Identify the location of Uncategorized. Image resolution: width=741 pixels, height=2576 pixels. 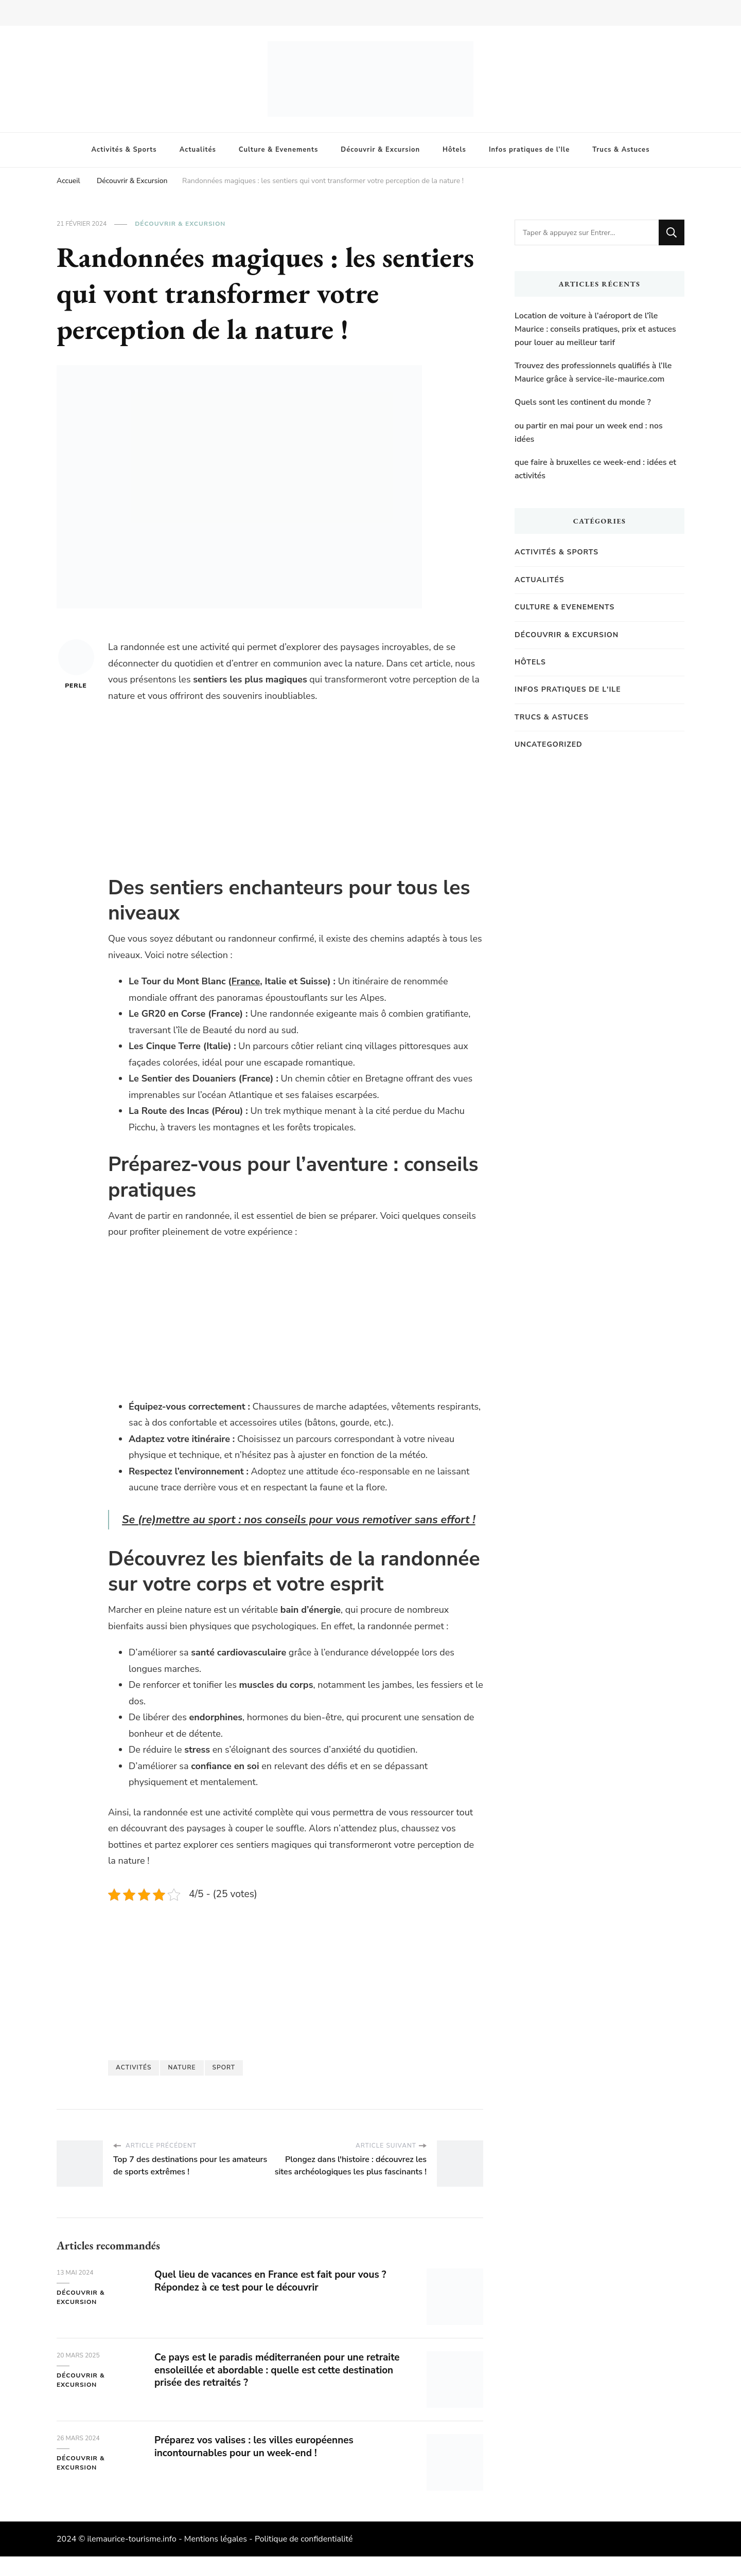
(549, 744).